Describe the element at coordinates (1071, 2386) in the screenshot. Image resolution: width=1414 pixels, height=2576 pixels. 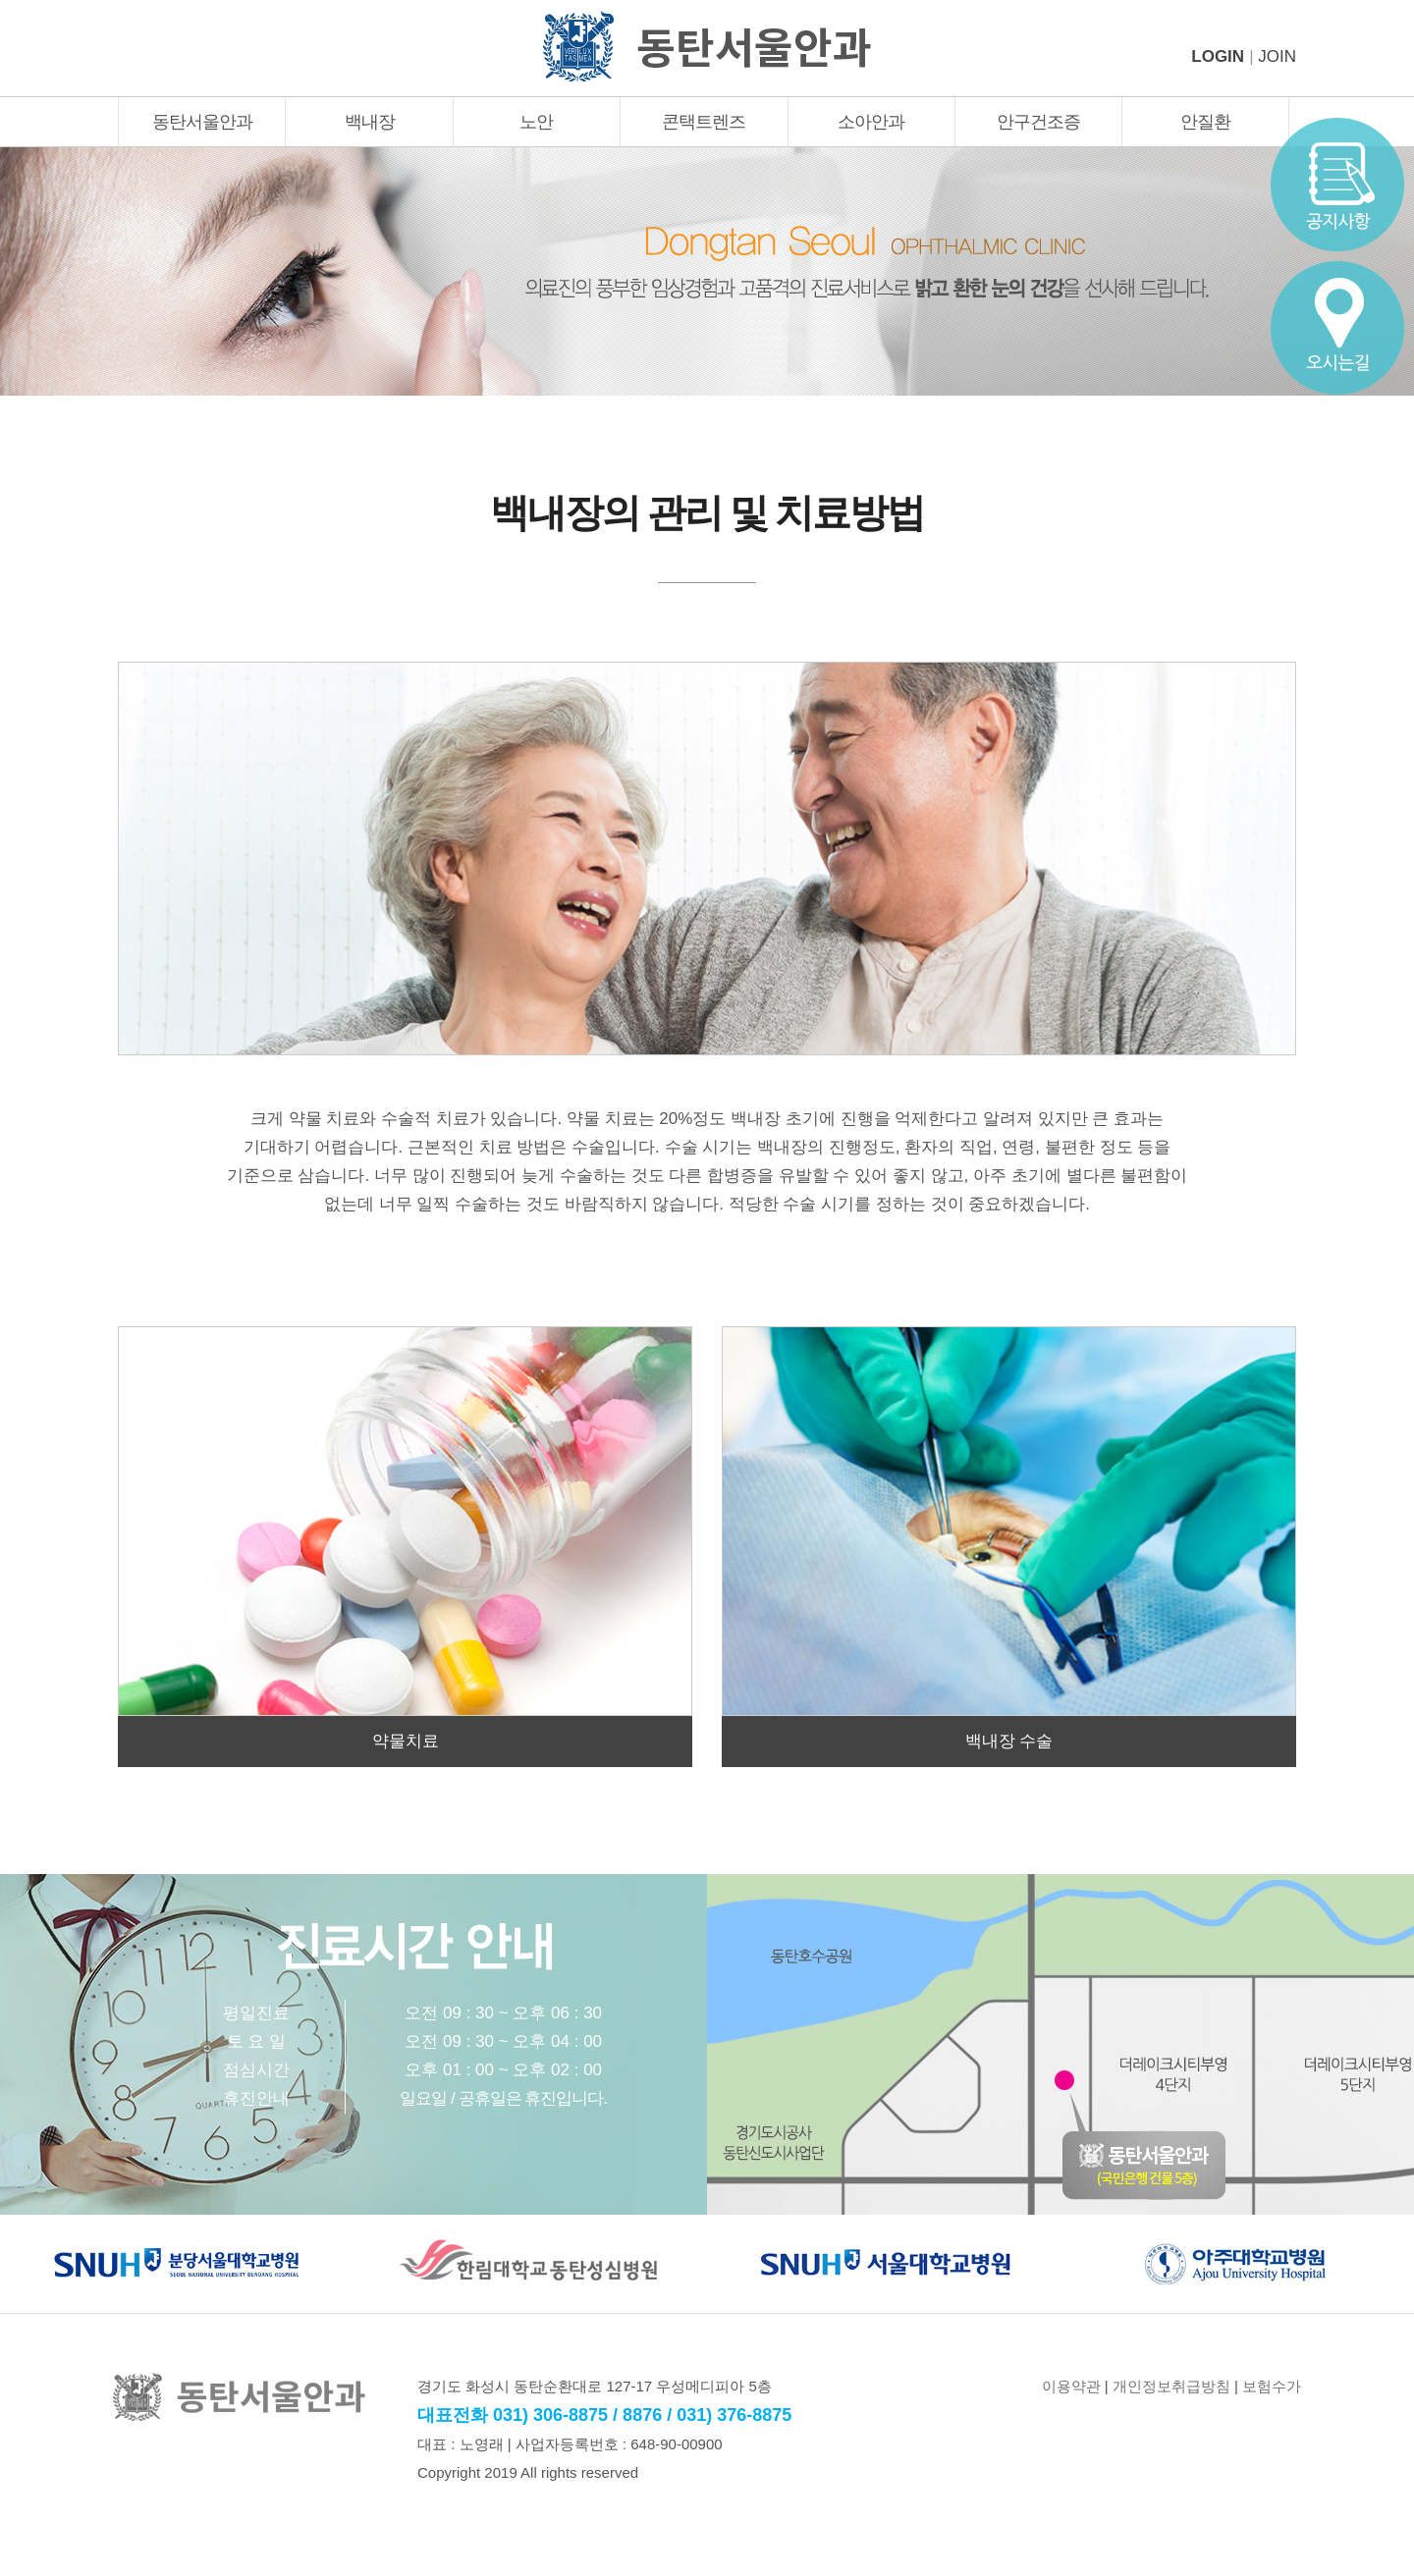
I see `이용약관` at that location.